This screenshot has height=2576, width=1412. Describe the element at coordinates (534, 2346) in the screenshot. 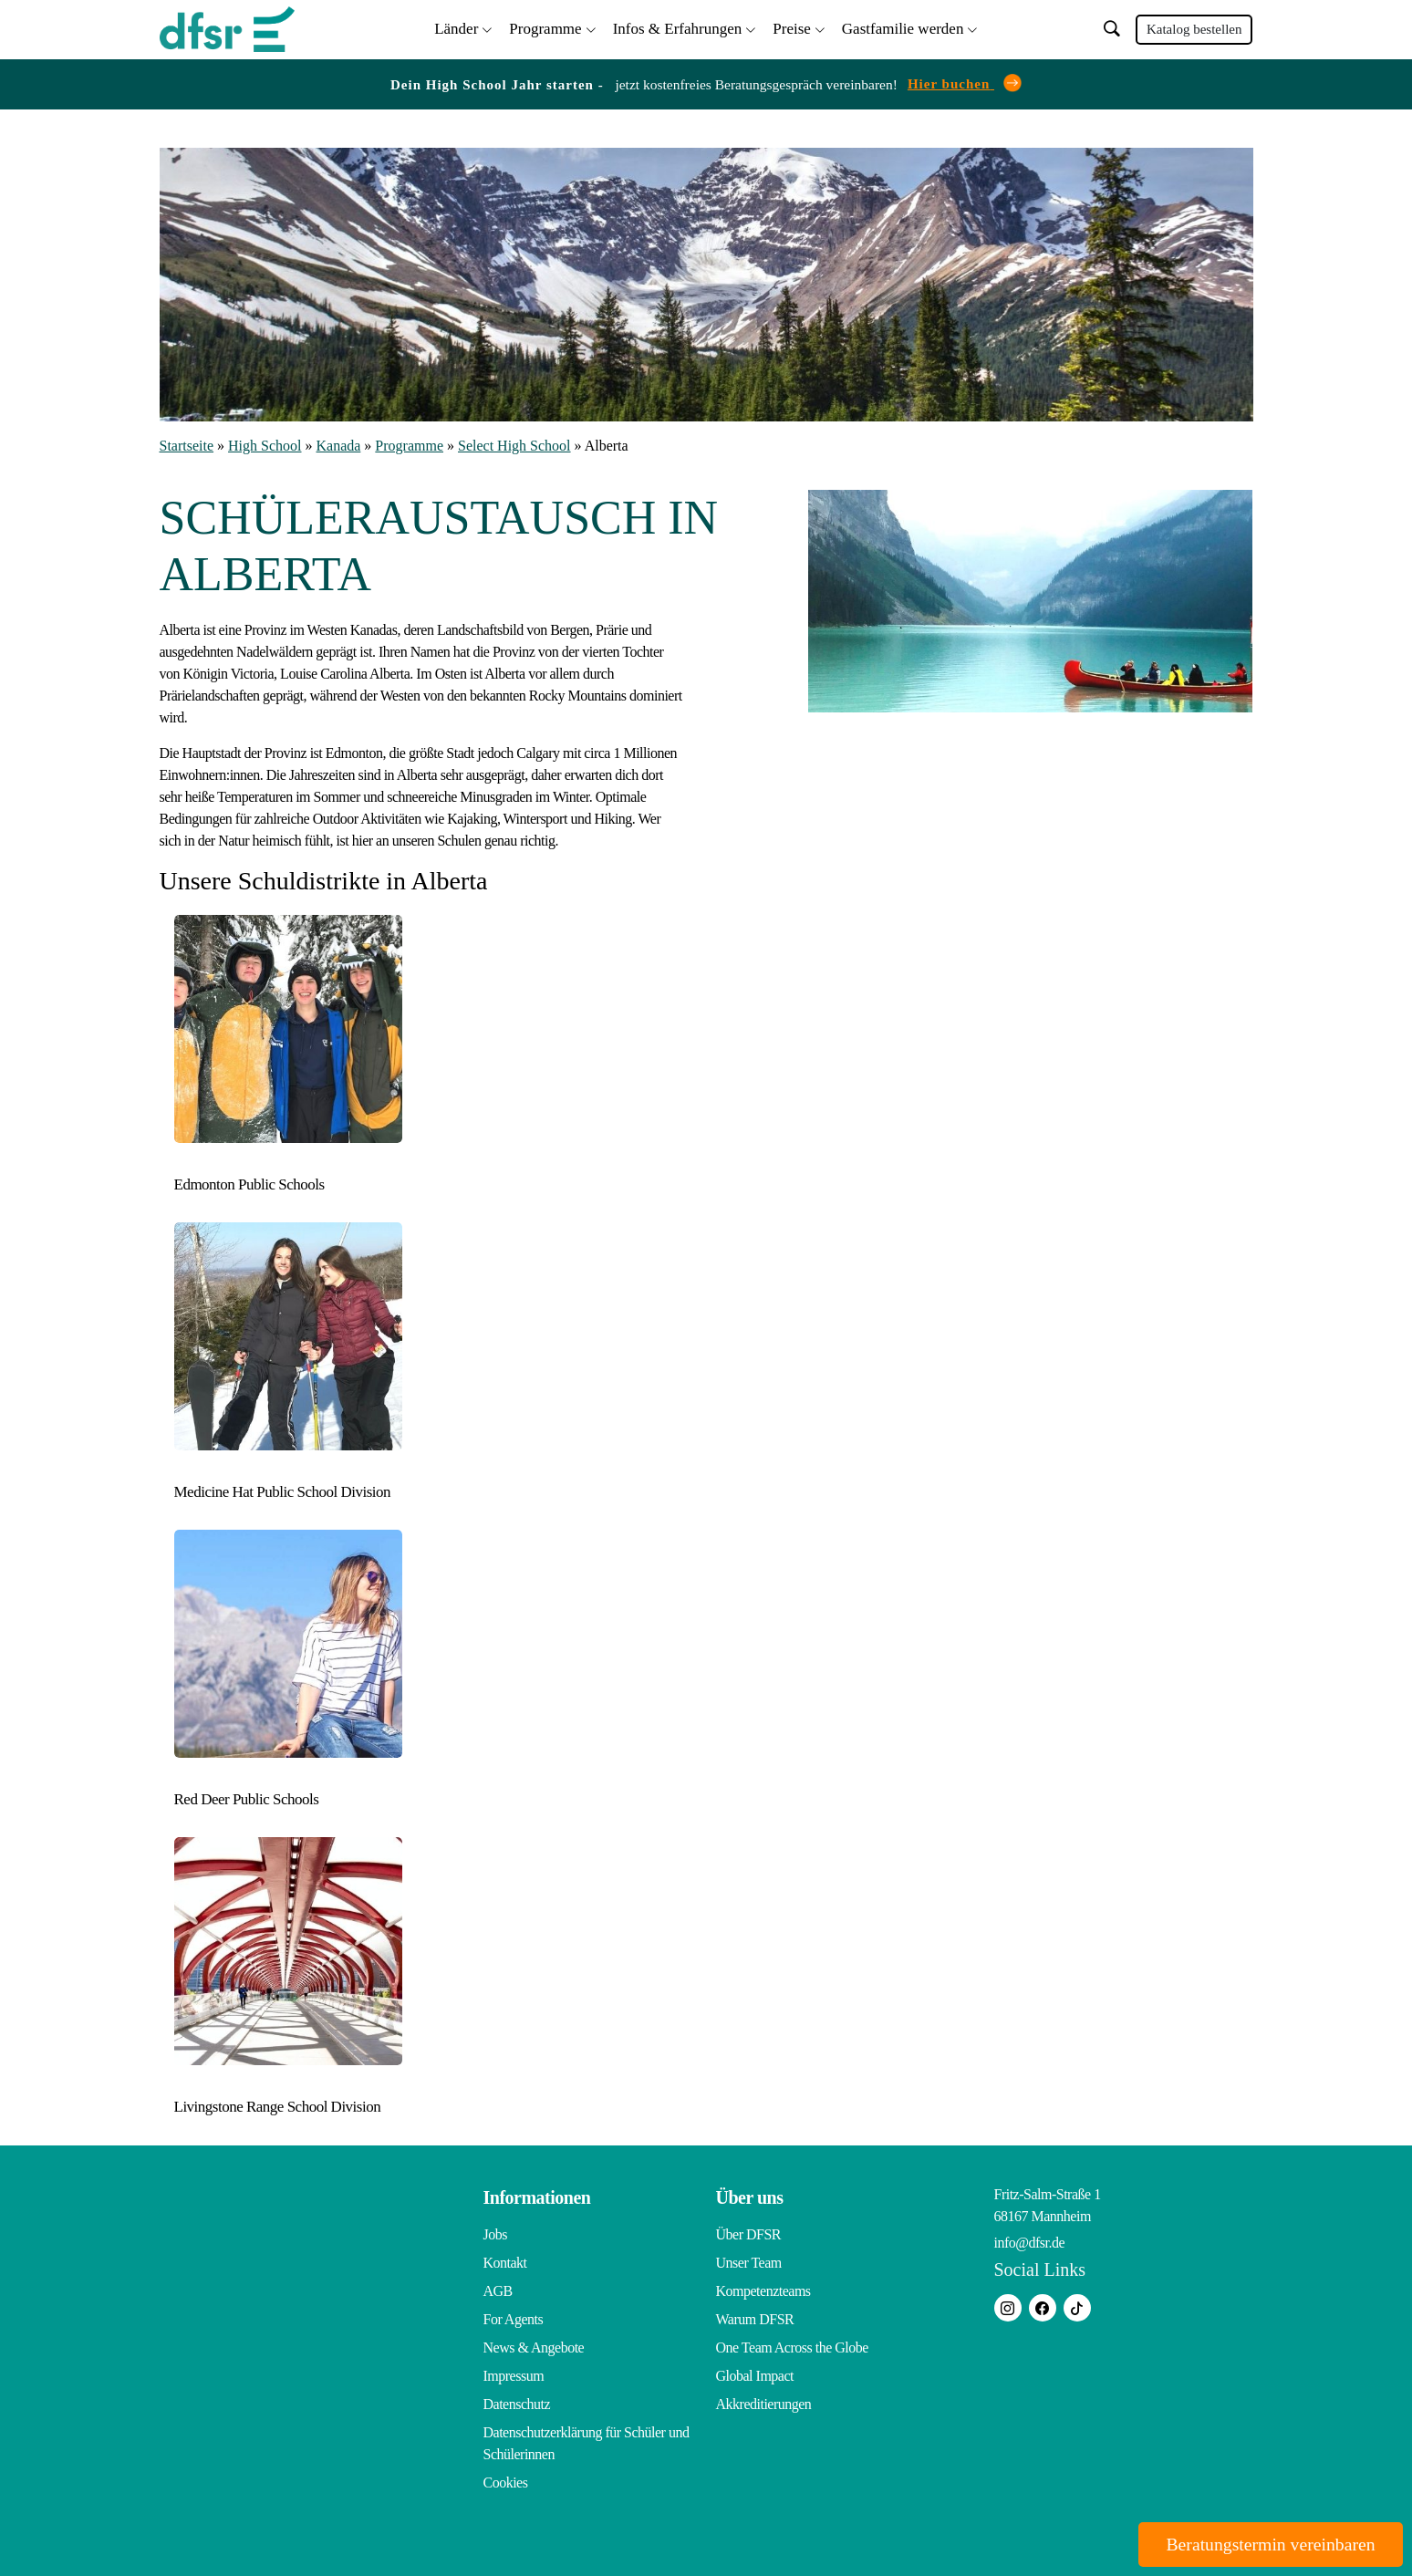

I see `News & Angebote` at that location.